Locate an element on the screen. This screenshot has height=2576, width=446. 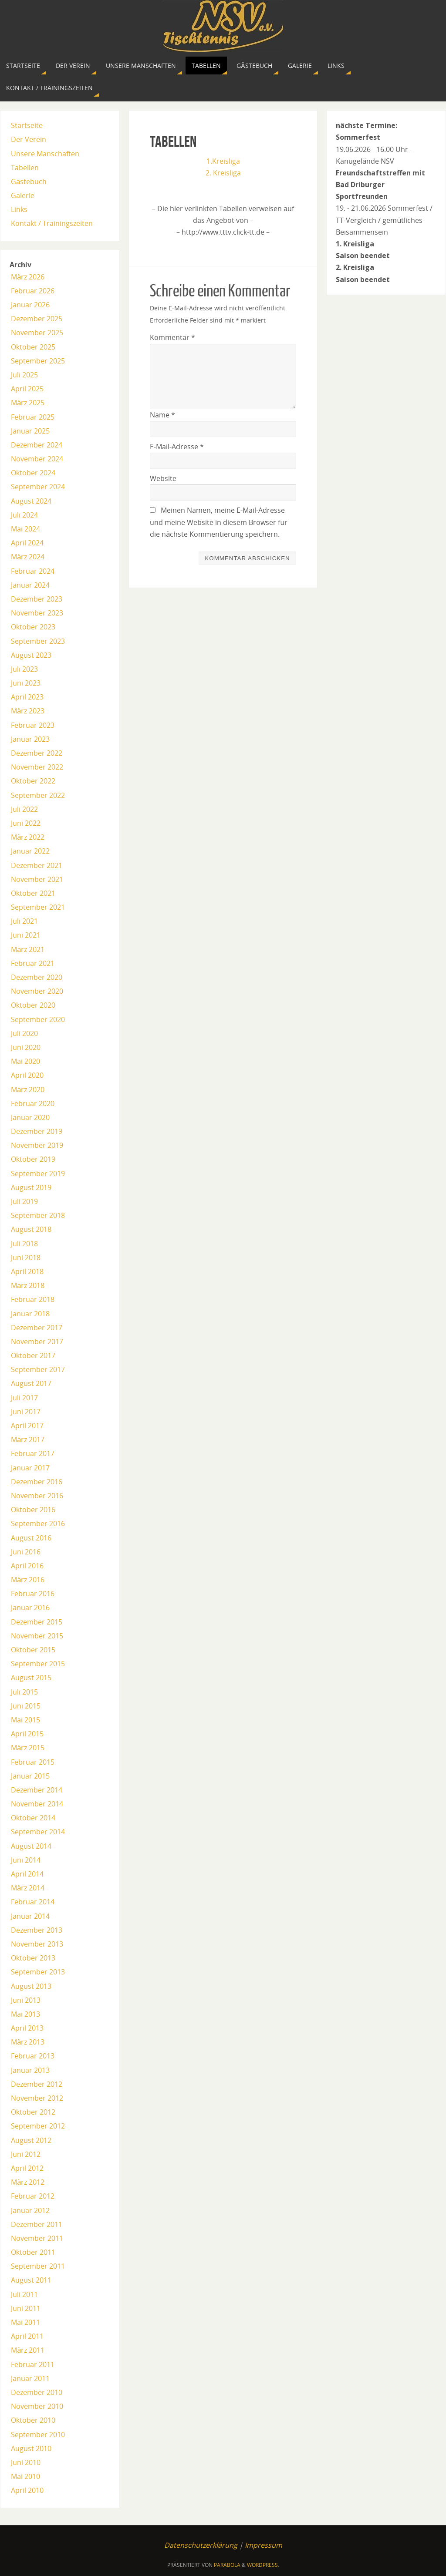
September 2017 is located at coordinates (38, 1369).